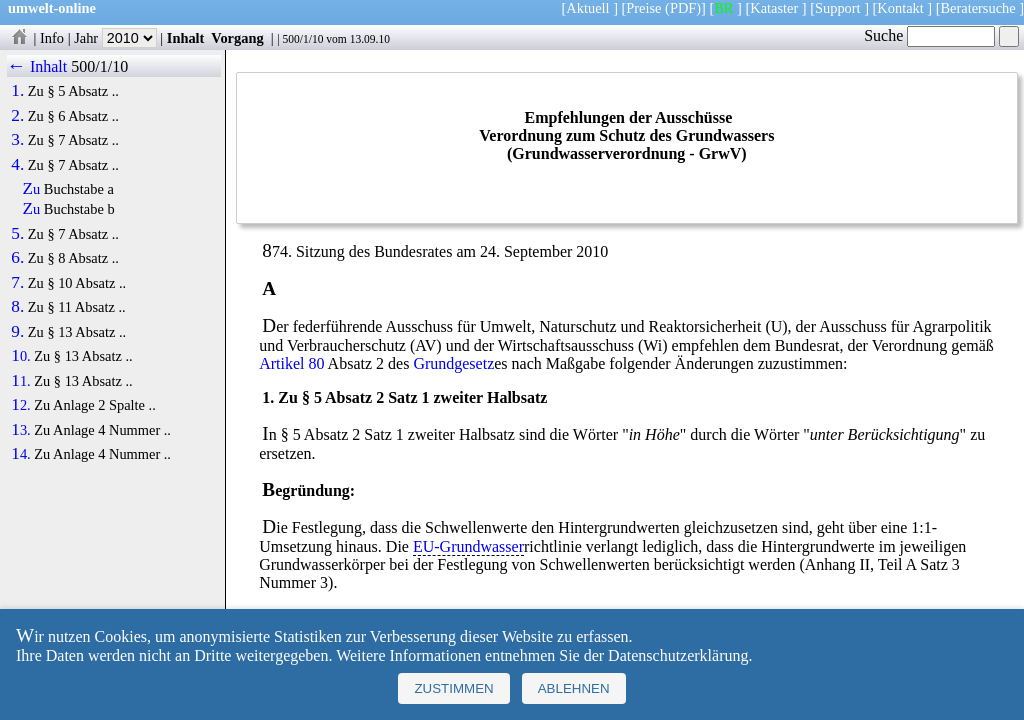 The image size is (1024, 720). Describe the element at coordinates (291, 363) in the screenshot. I see `Artikel 80` at that location.